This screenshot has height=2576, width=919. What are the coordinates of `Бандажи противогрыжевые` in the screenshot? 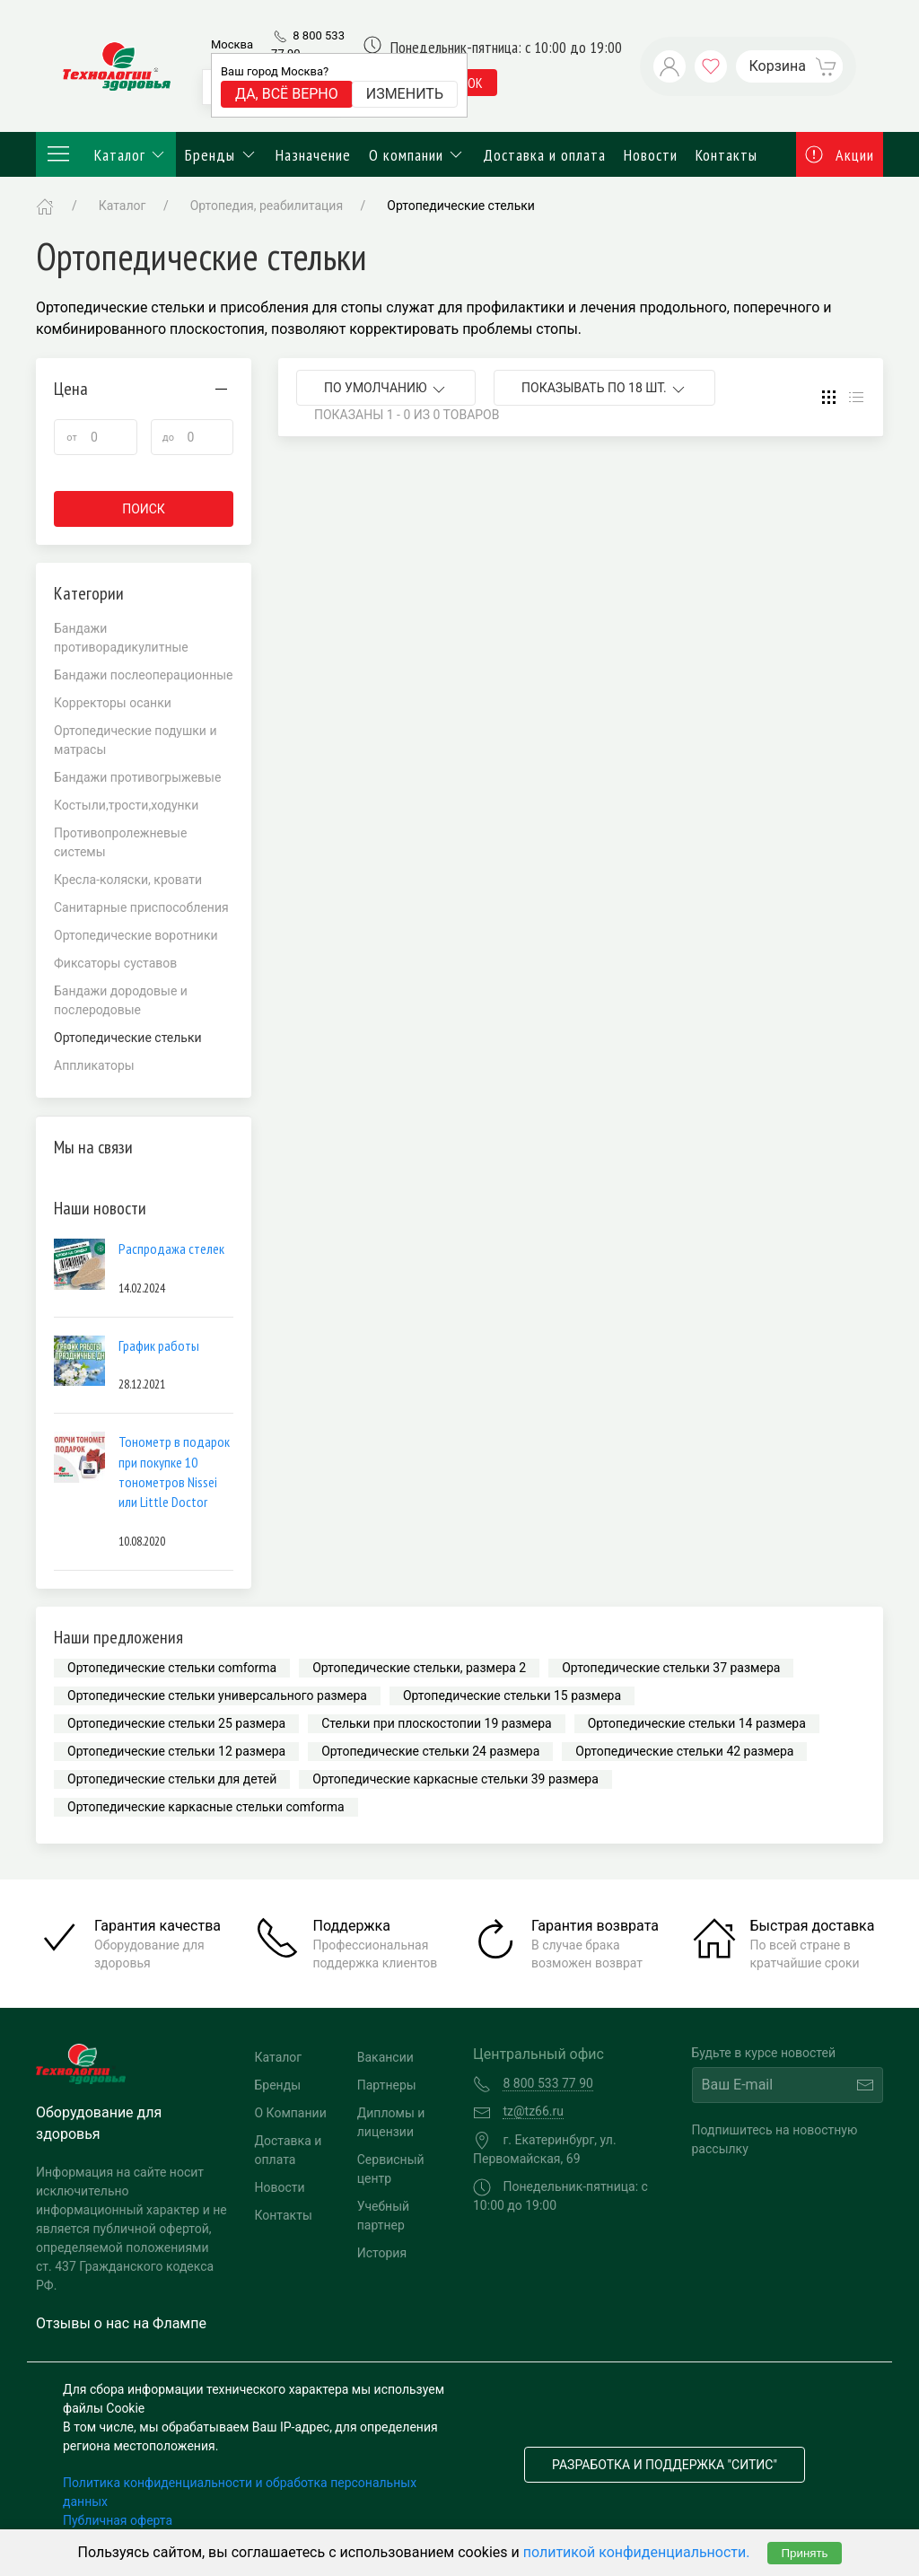 It's located at (137, 777).